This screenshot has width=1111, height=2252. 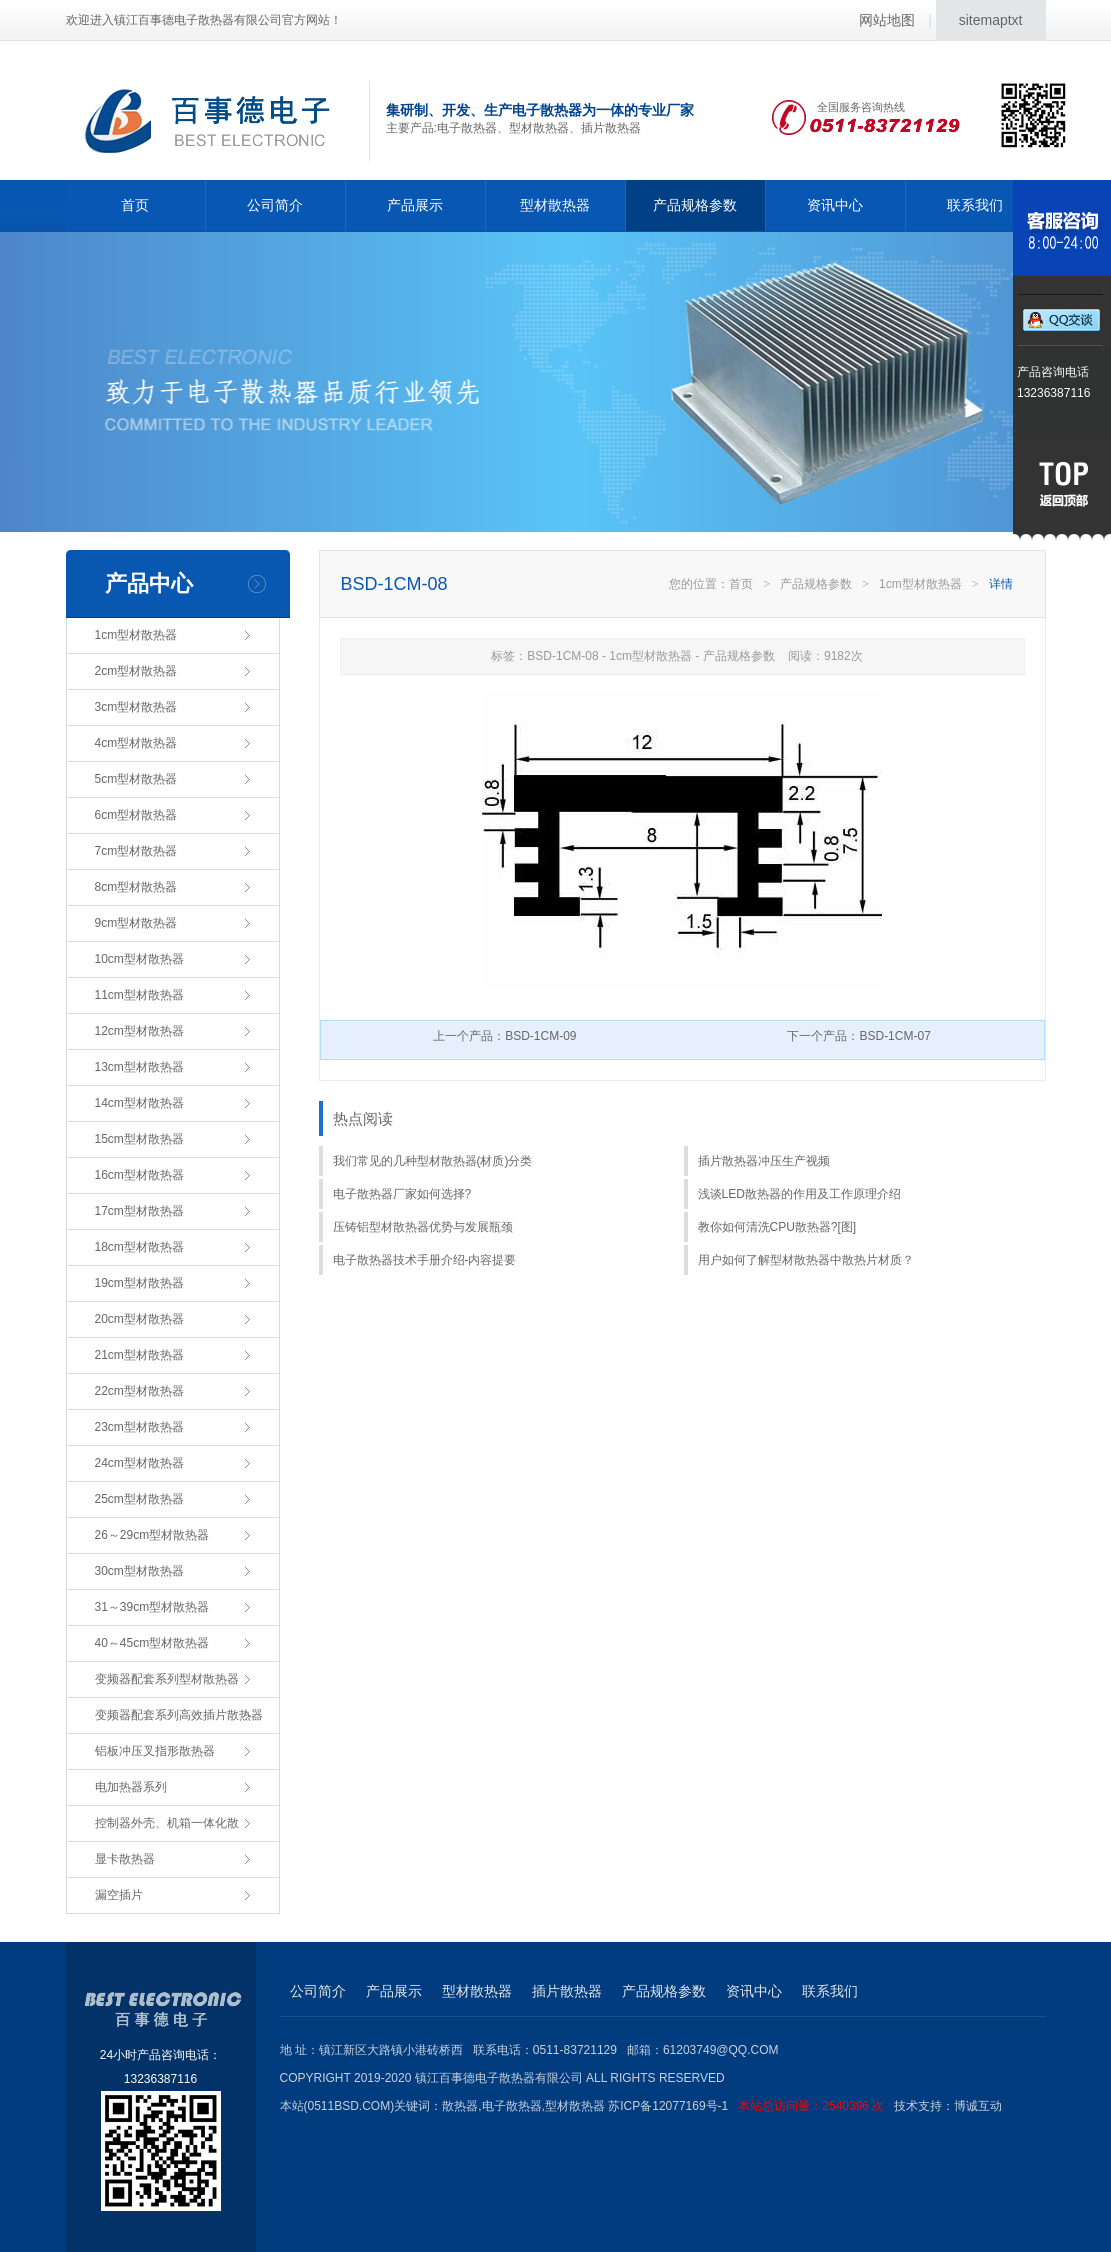 What do you see at coordinates (139, 1175) in the screenshot?
I see `16cm型材散热器` at bounding box center [139, 1175].